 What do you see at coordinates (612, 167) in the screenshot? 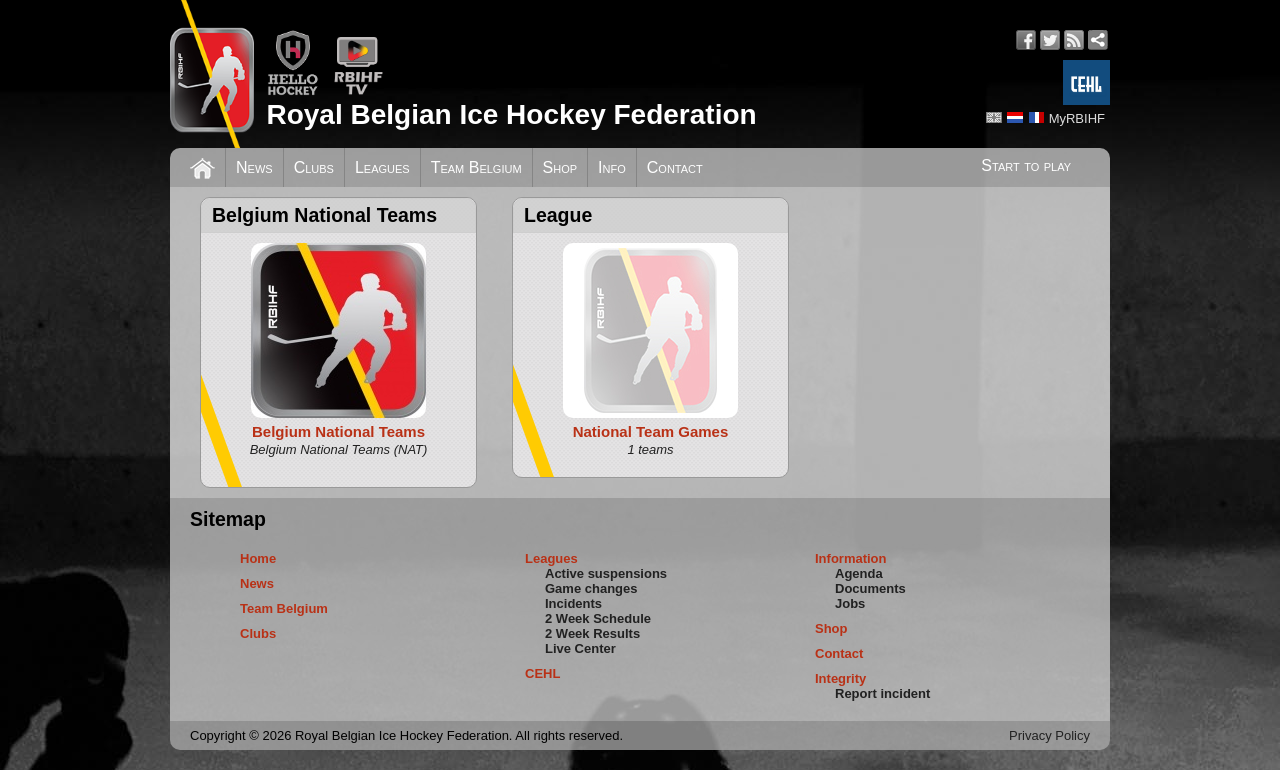
I see `Info` at bounding box center [612, 167].